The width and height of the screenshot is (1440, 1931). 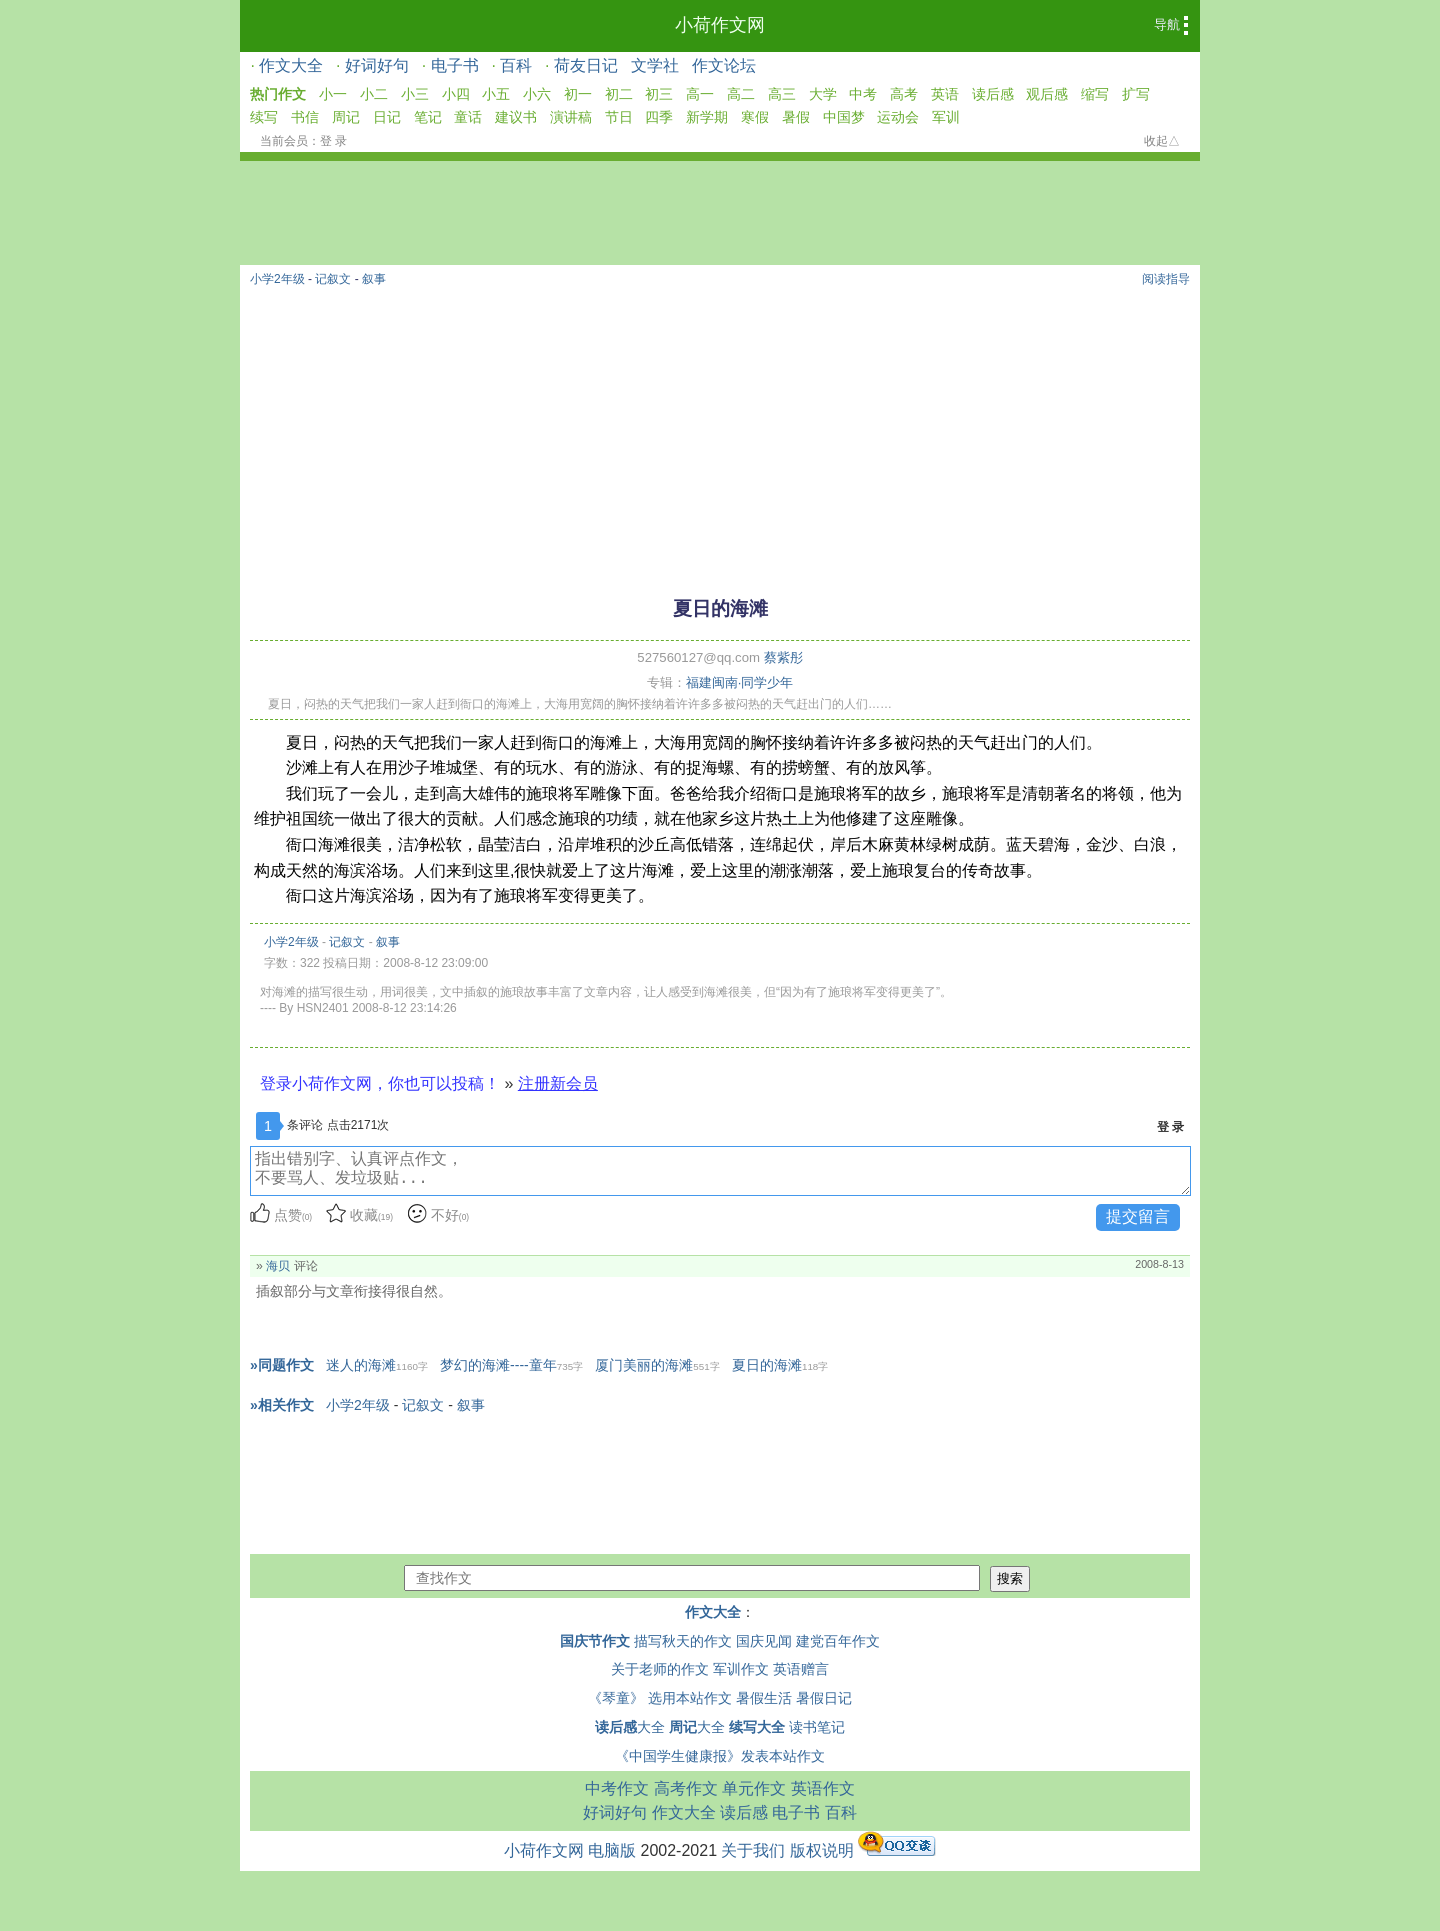 What do you see at coordinates (278, 1266) in the screenshot?
I see `海贝` at bounding box center [278, 1266].